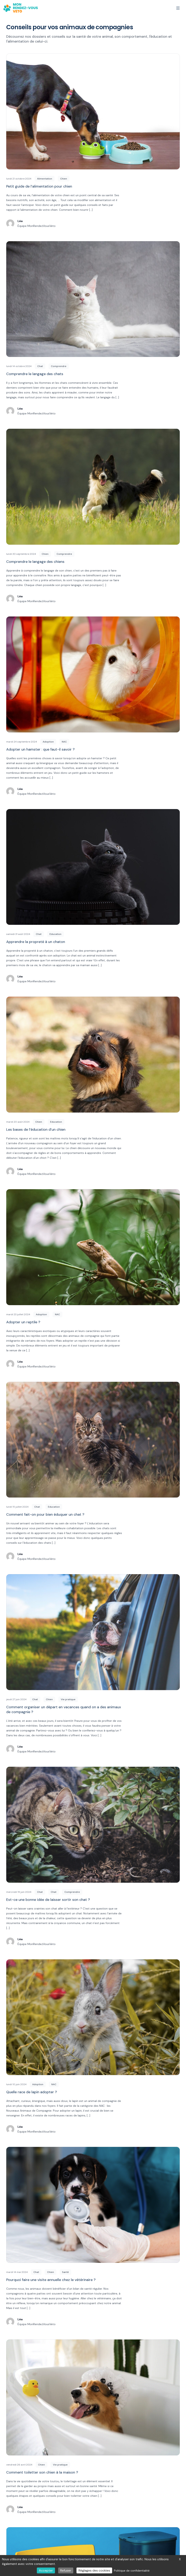 The image size is (186, 2576). What do you see at coordinates (65, 2272) in the screenshot?
I see `Santé` at bounding box center [65, 2272].